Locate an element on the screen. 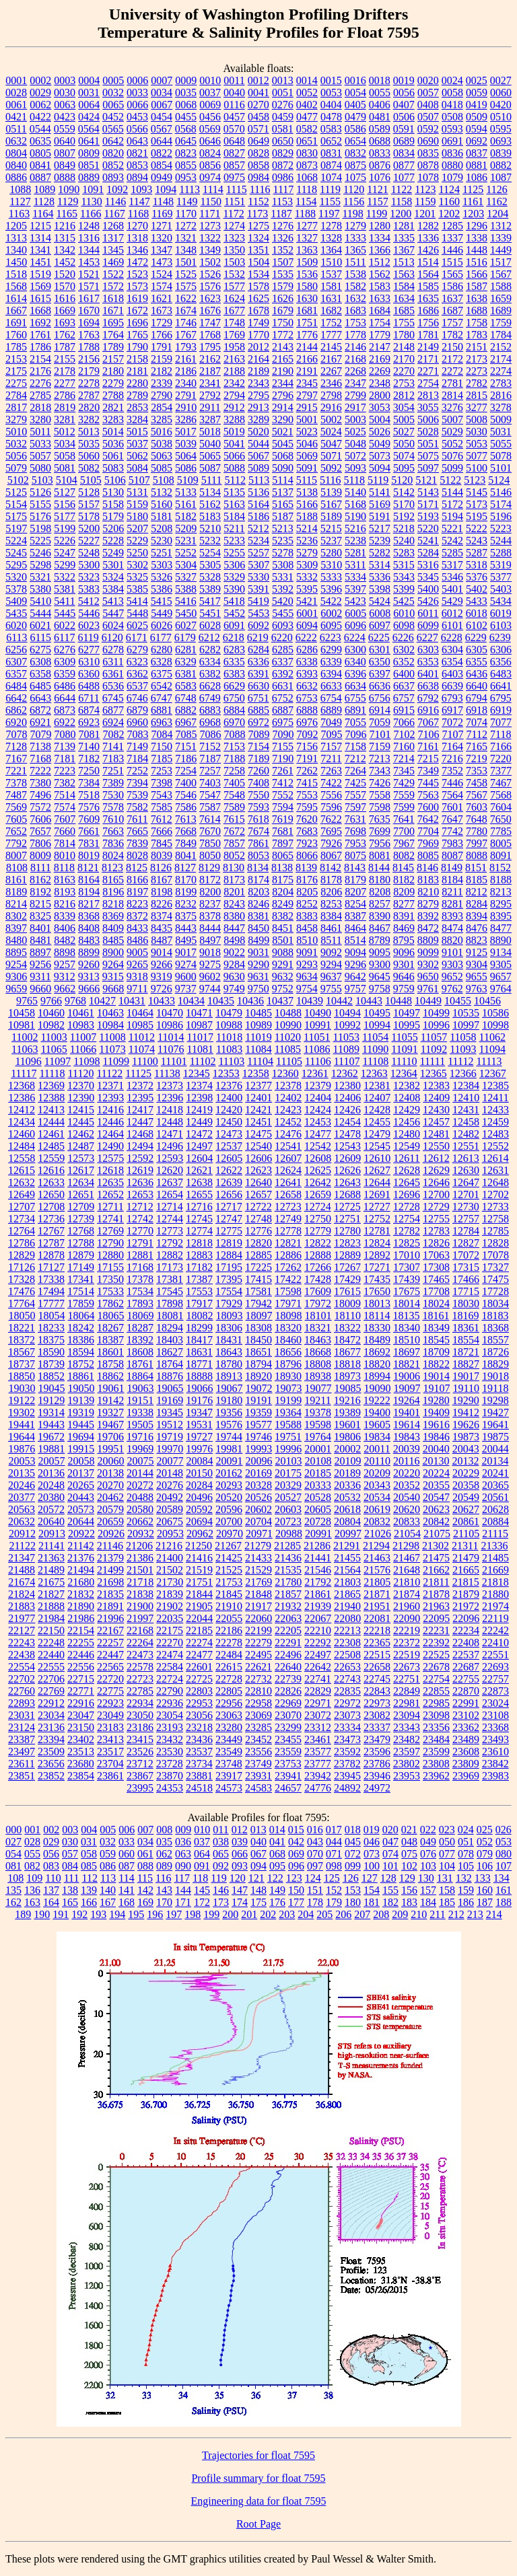 The height and width of the screenshot is (2576, 517). 21874 is located at coordinates (406, 1594).